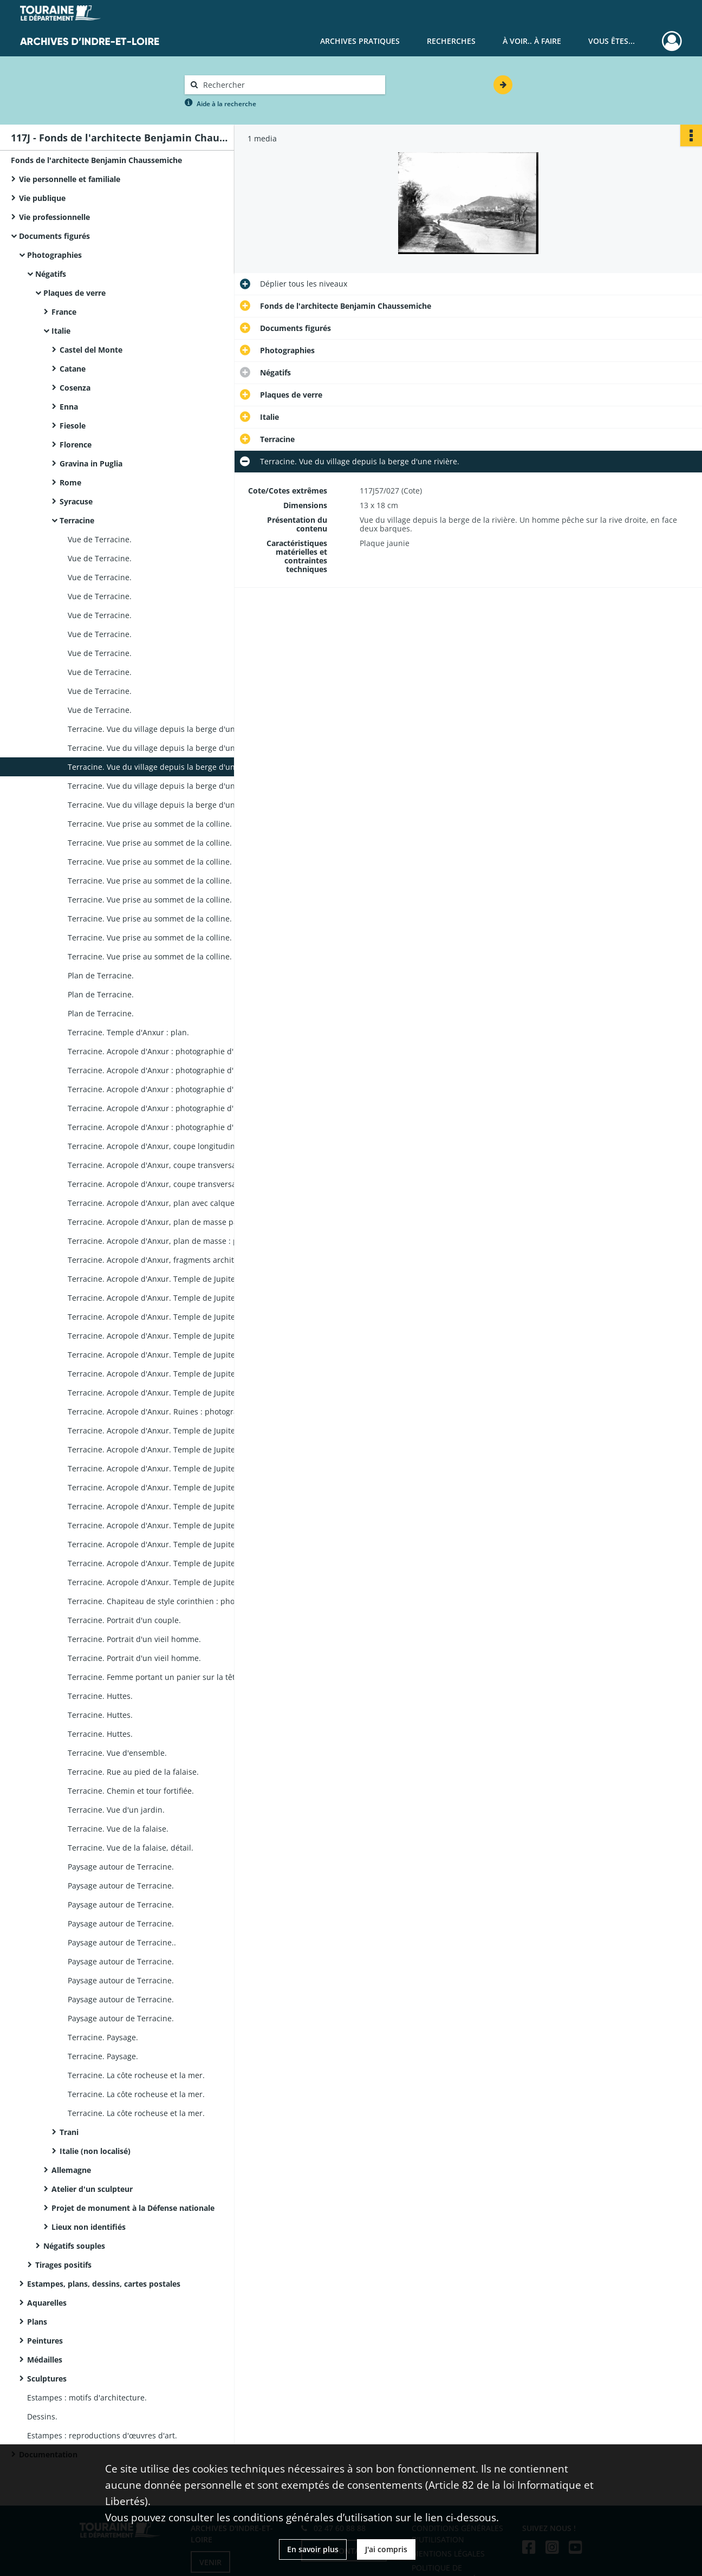  I want to click on En savoir plus, so click(313, 2549).